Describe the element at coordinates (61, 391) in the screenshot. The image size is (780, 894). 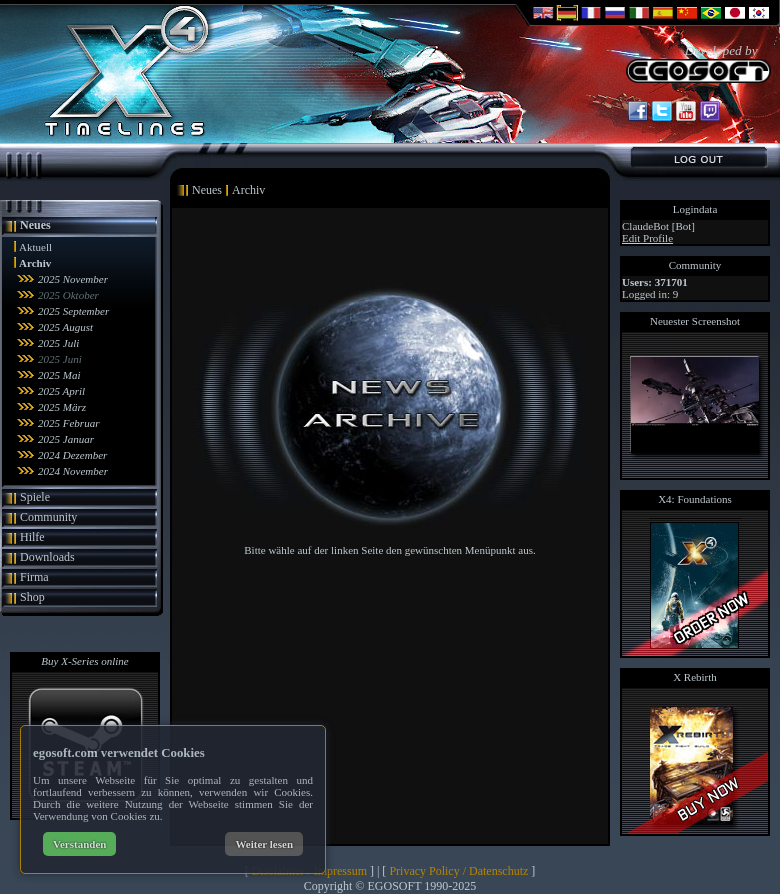
I see `2025 April` at that location.